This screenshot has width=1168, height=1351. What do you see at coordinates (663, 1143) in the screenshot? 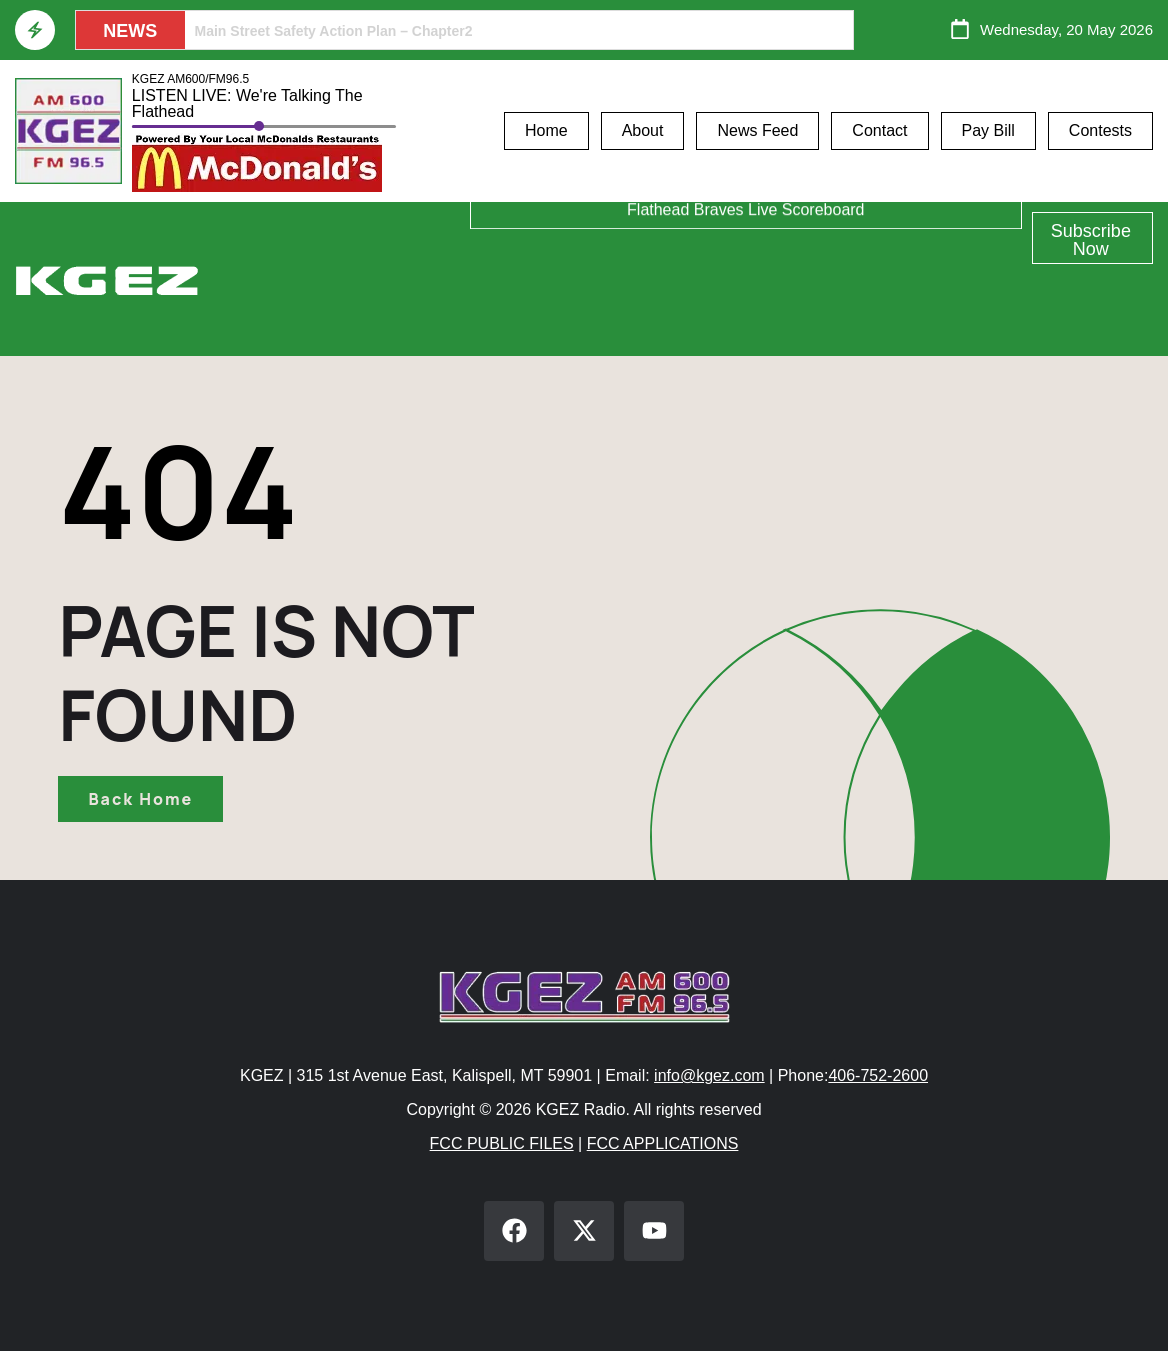
I see `FCC APPLICATIONS` at bounding box center [663, 1143].